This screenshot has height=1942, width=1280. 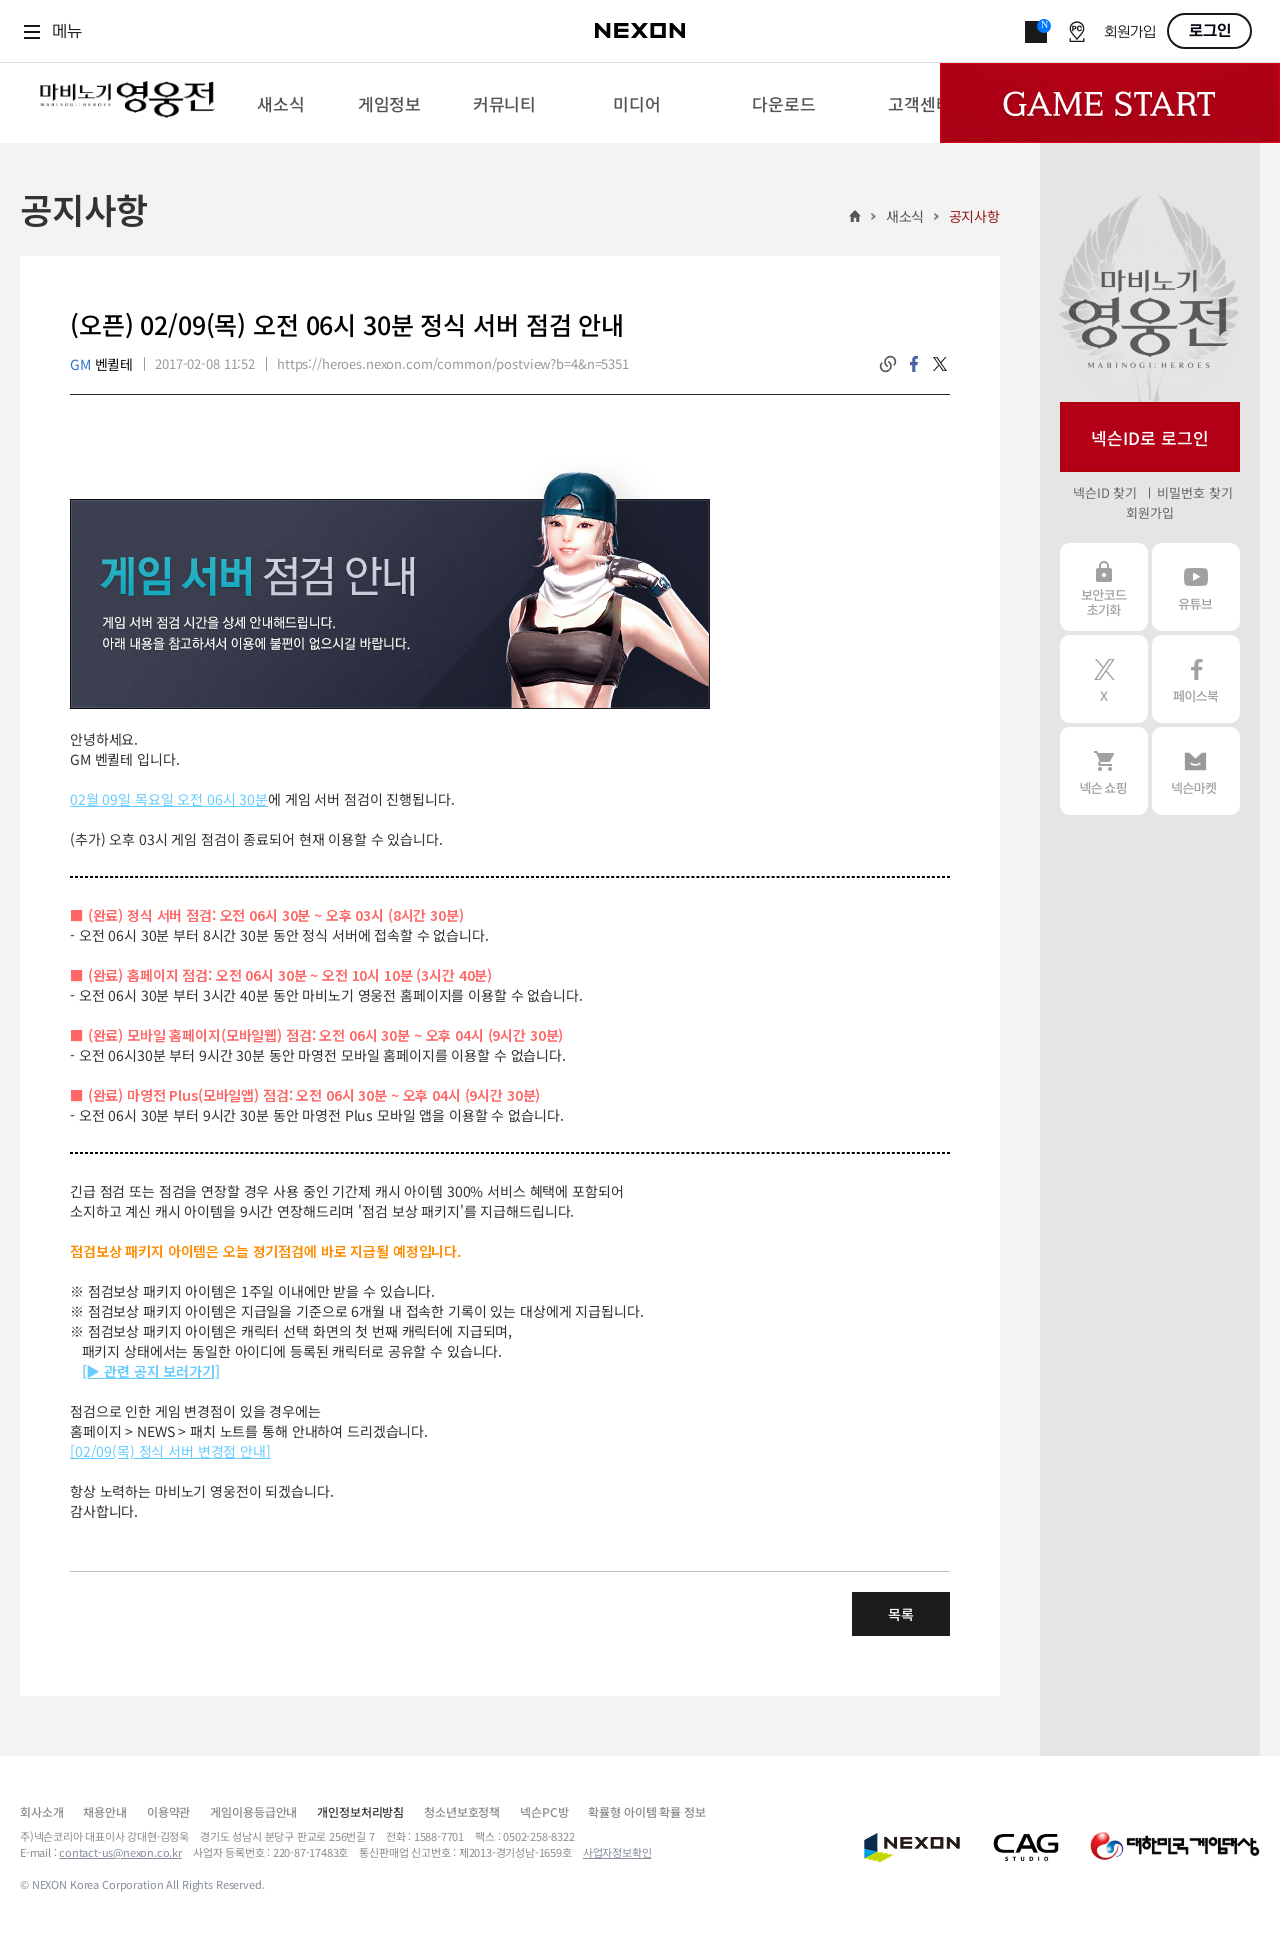 What do you see at coordinates (360, 1811) in the screenshot?
I see `개인정보처리방침` at bounding box center [360, 1811].